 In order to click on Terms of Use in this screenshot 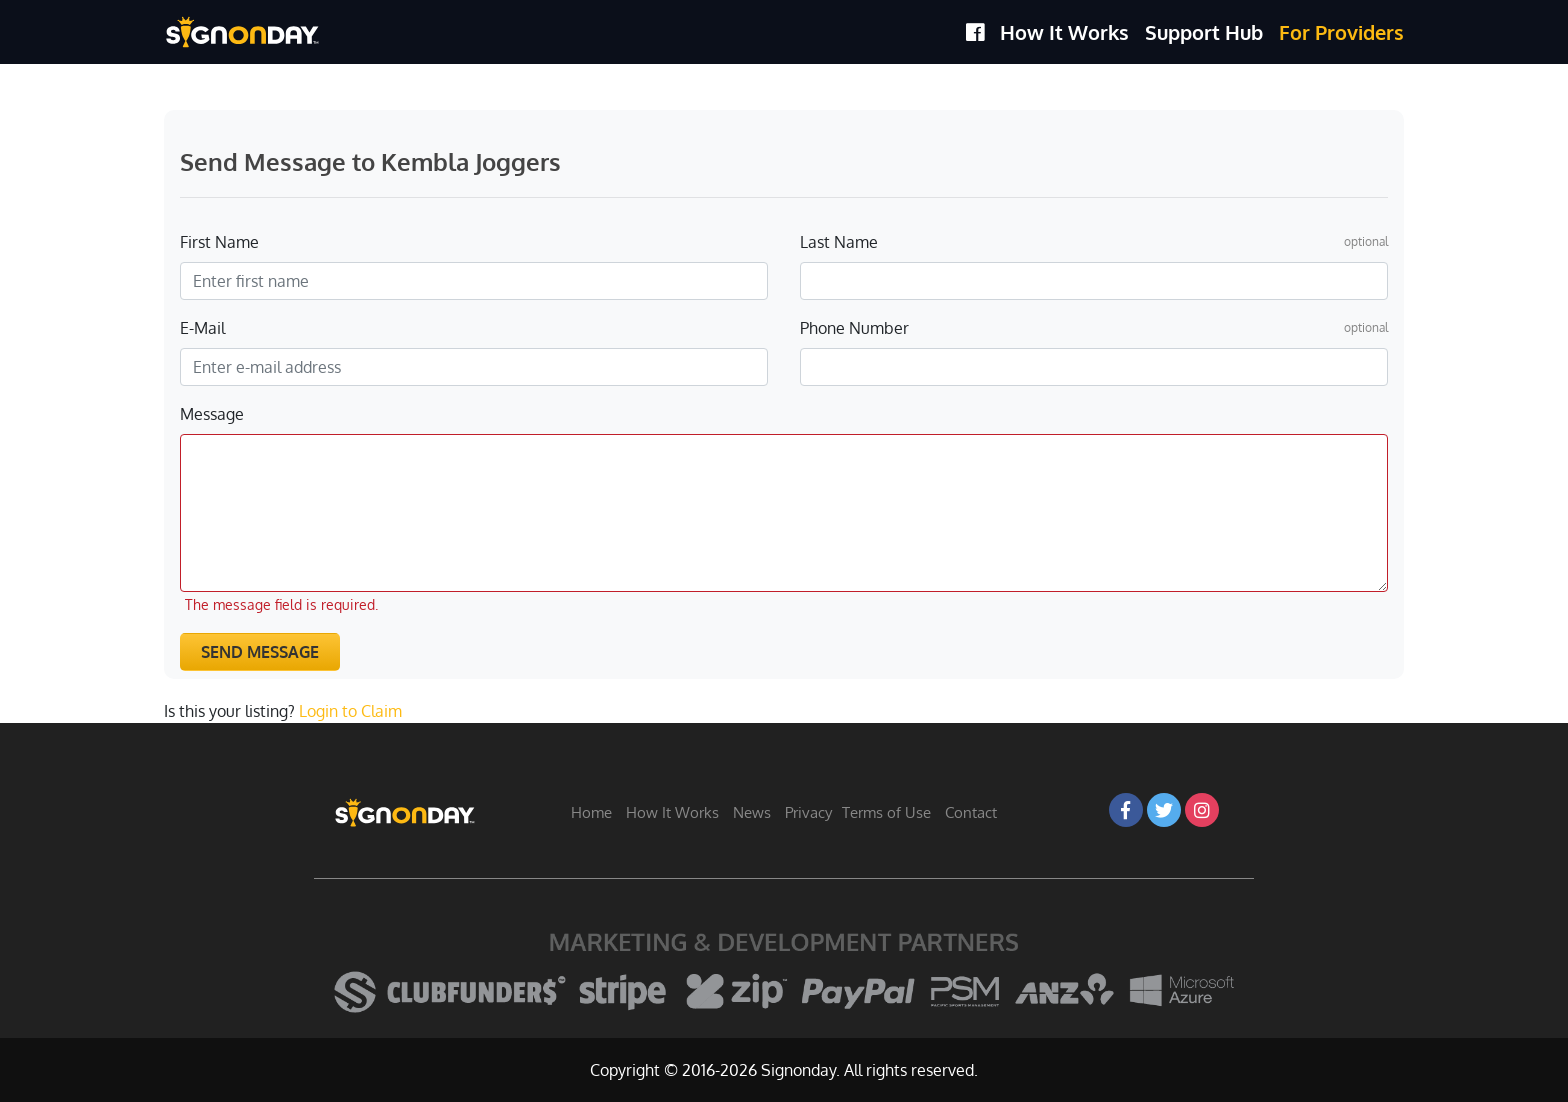, I will do `click(886, 812)`.